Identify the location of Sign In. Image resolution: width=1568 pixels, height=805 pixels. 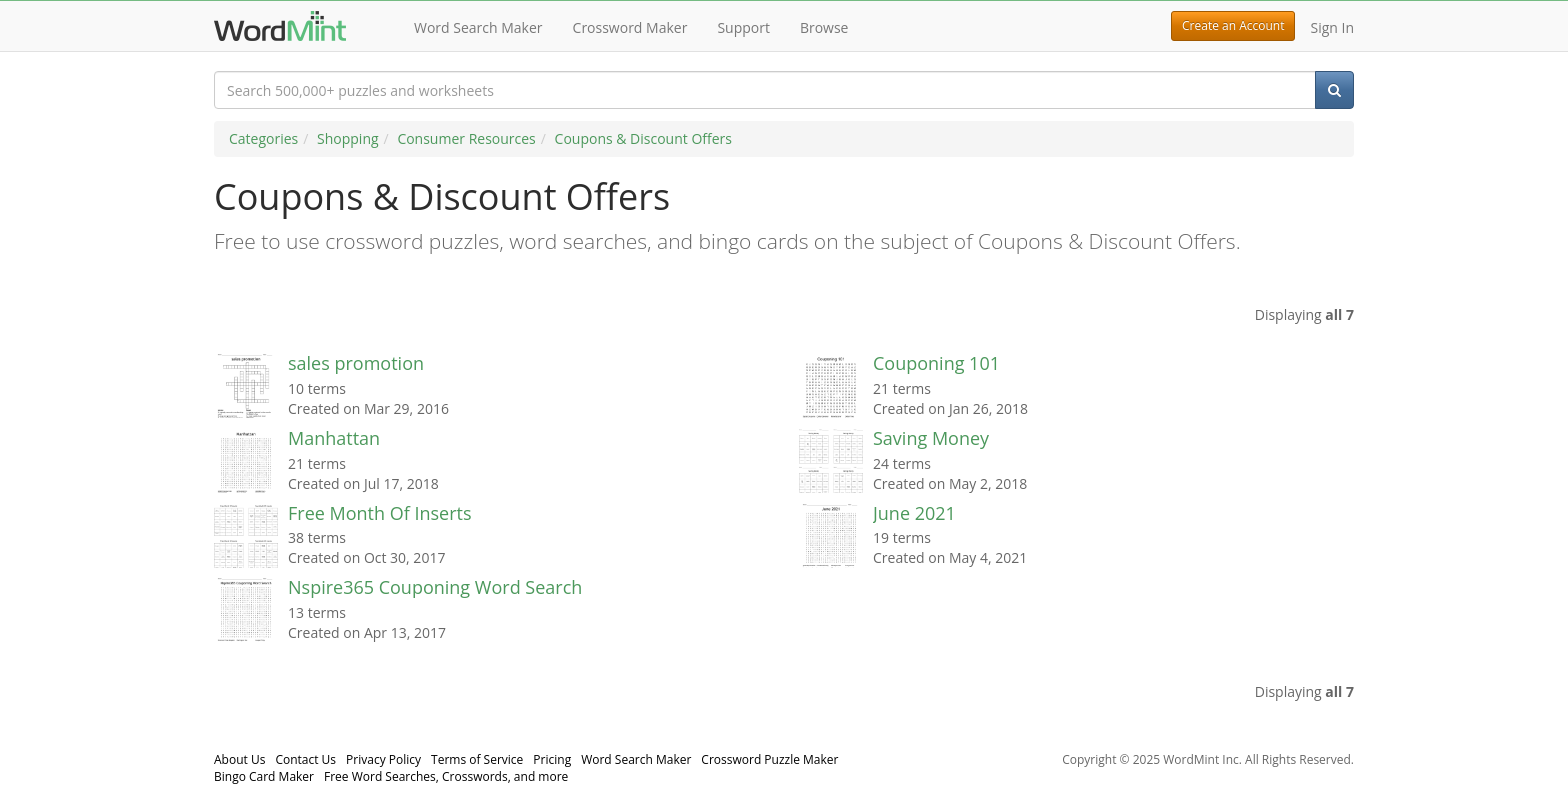
(1332, 27).